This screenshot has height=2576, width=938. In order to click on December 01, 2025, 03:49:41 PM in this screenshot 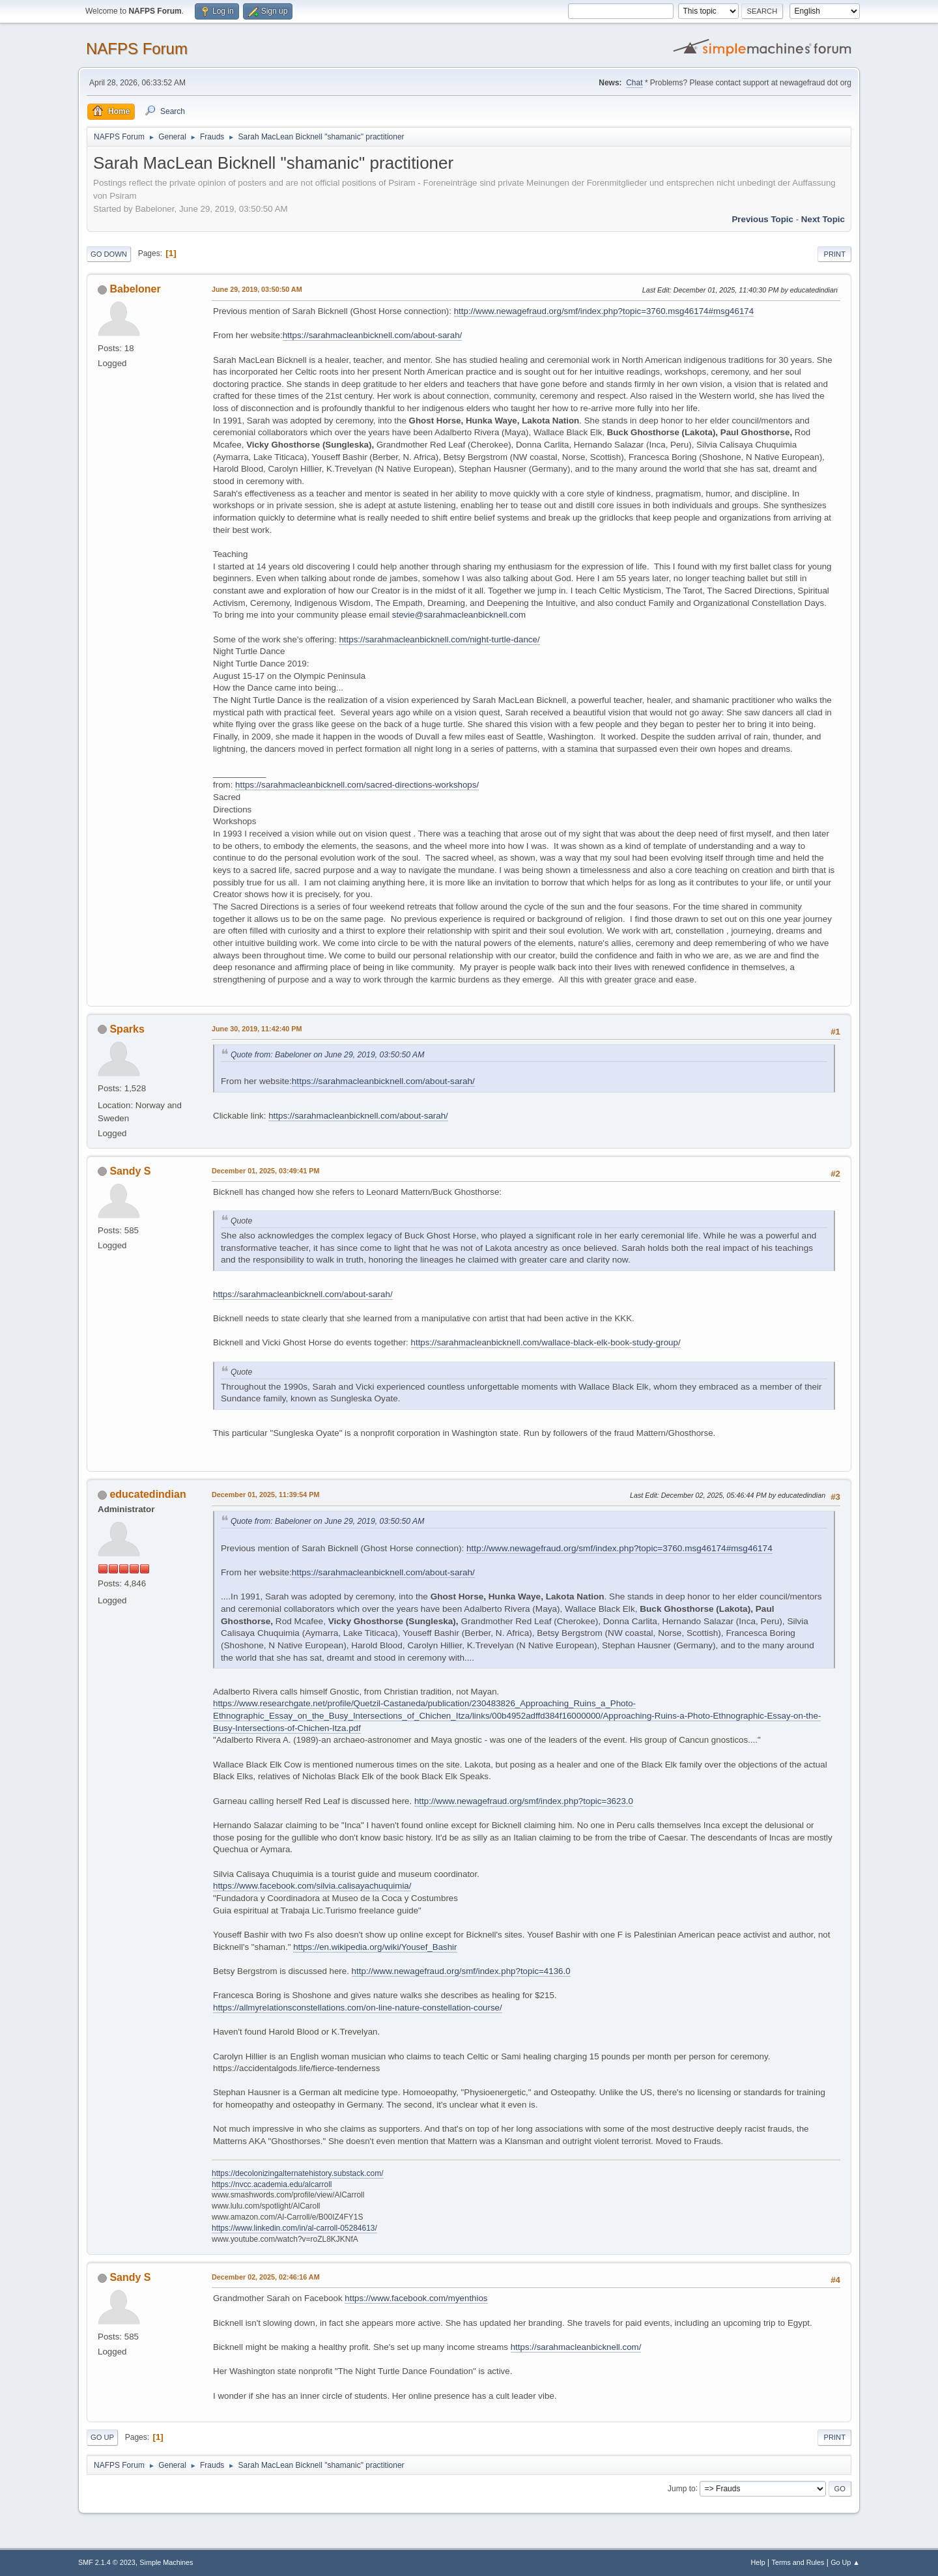, I will do `click(265, 1171)`.